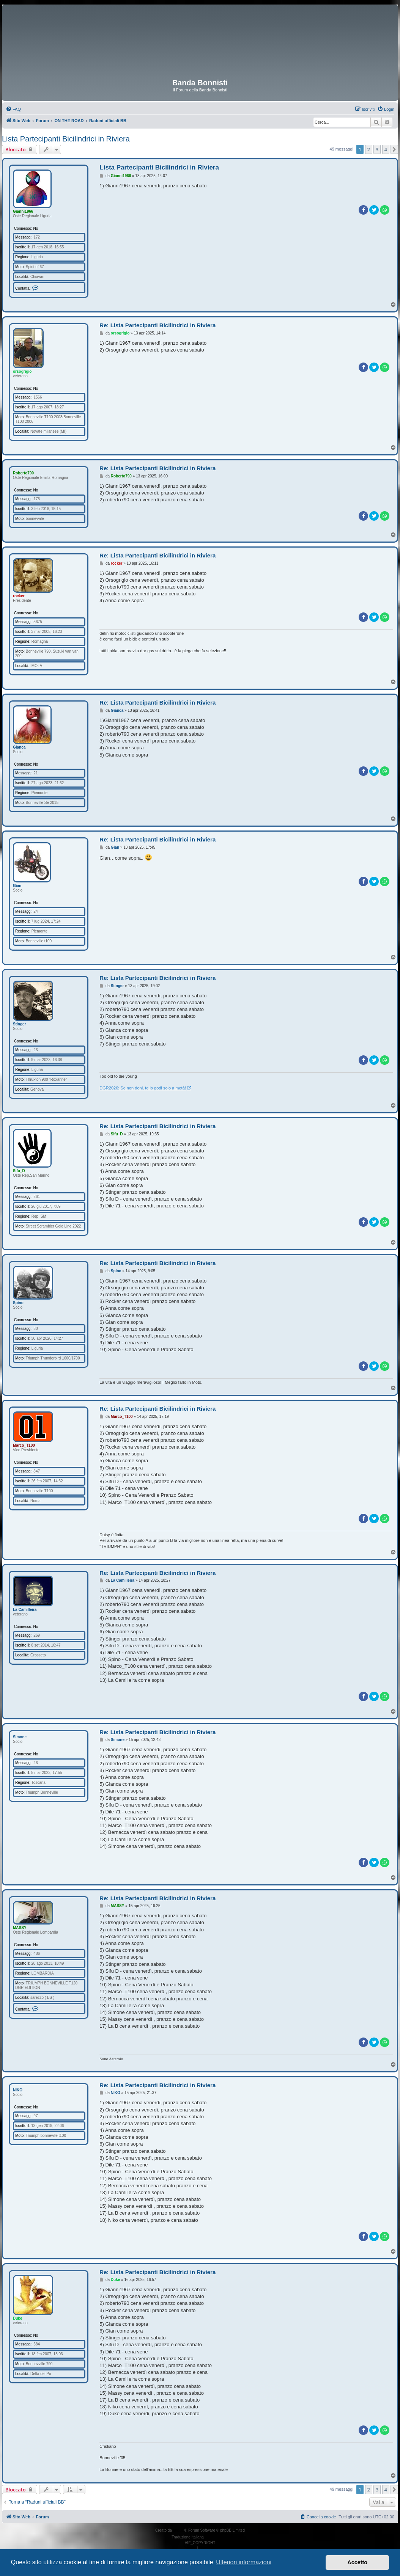 Image resolution: width=400 pixels, height=2576 pixels. Describe the element at coordinates (142, 1088) in the screenshot. I see `DGR2026: Se non doni, te lo godi solo a metà!` at that location.